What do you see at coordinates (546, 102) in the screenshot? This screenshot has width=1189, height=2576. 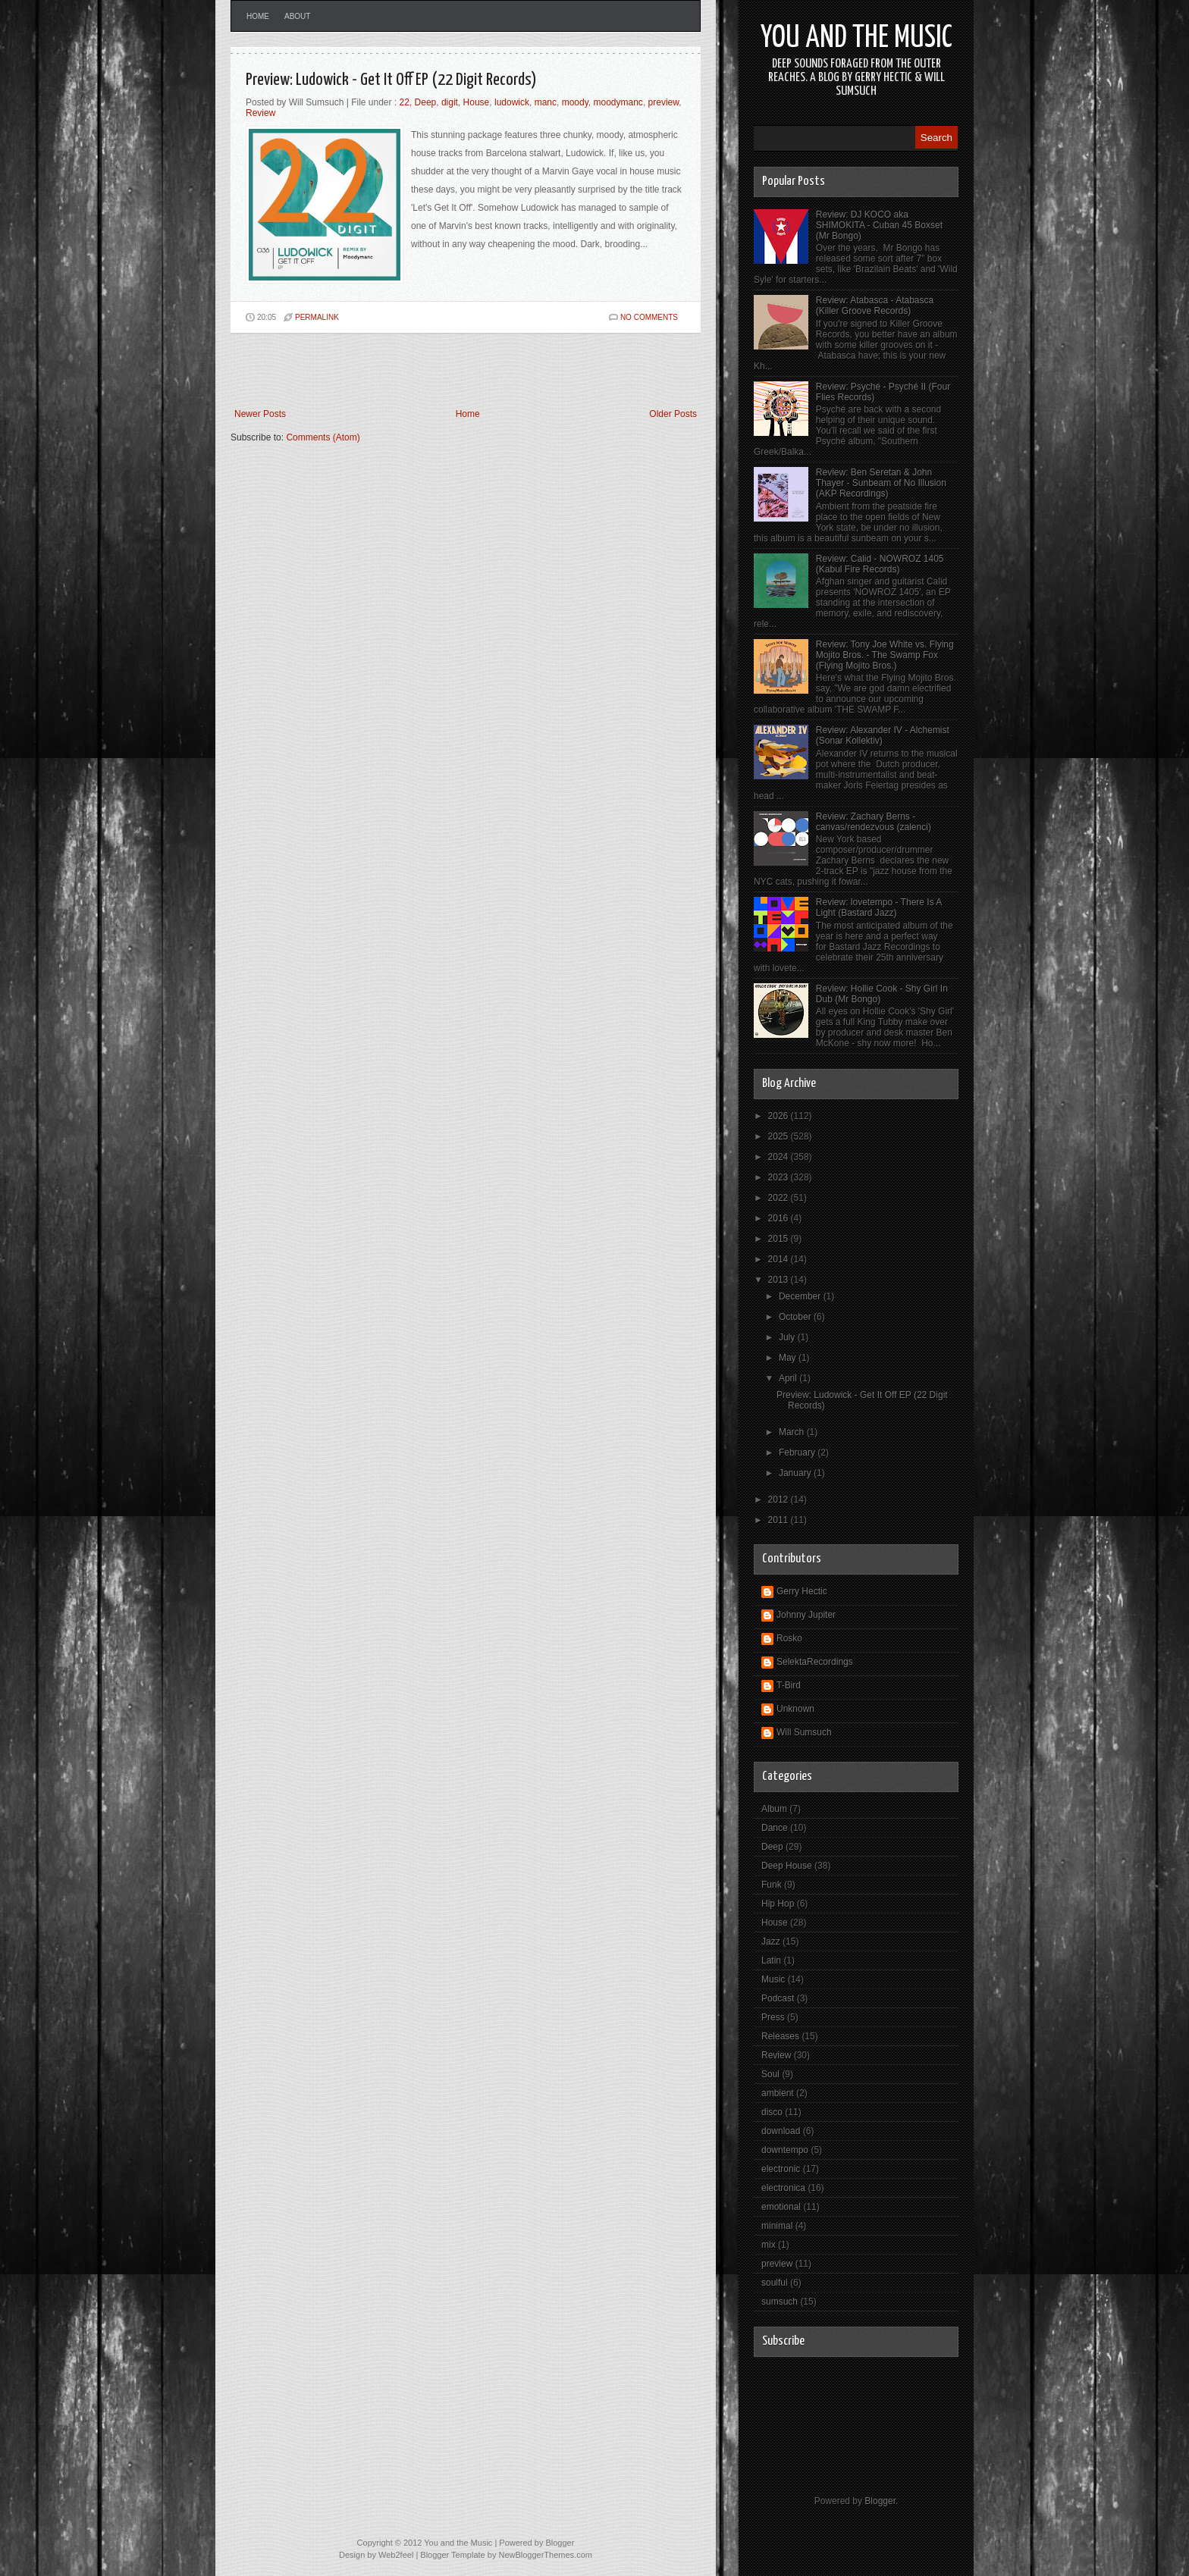 I see `manc` at bounding box center [546, 102].